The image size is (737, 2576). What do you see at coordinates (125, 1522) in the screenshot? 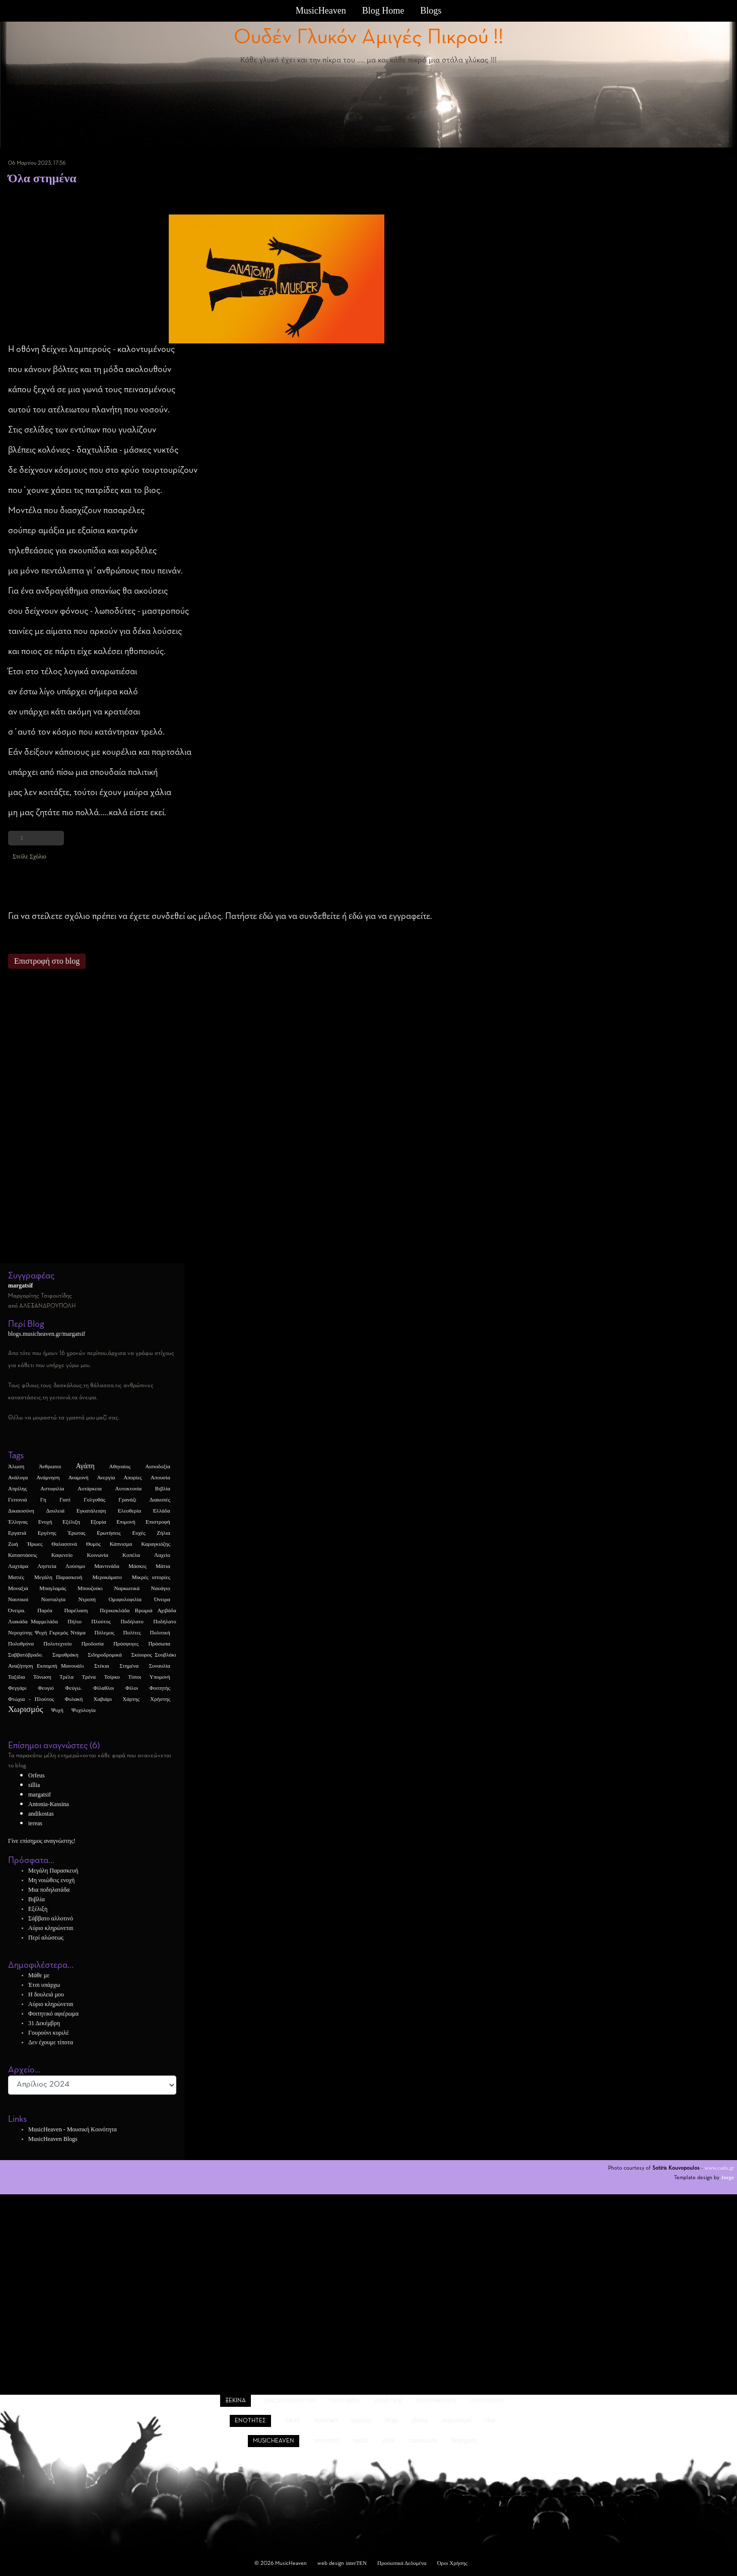
I see `Επιμονή` at bounding box center [125, 1522].